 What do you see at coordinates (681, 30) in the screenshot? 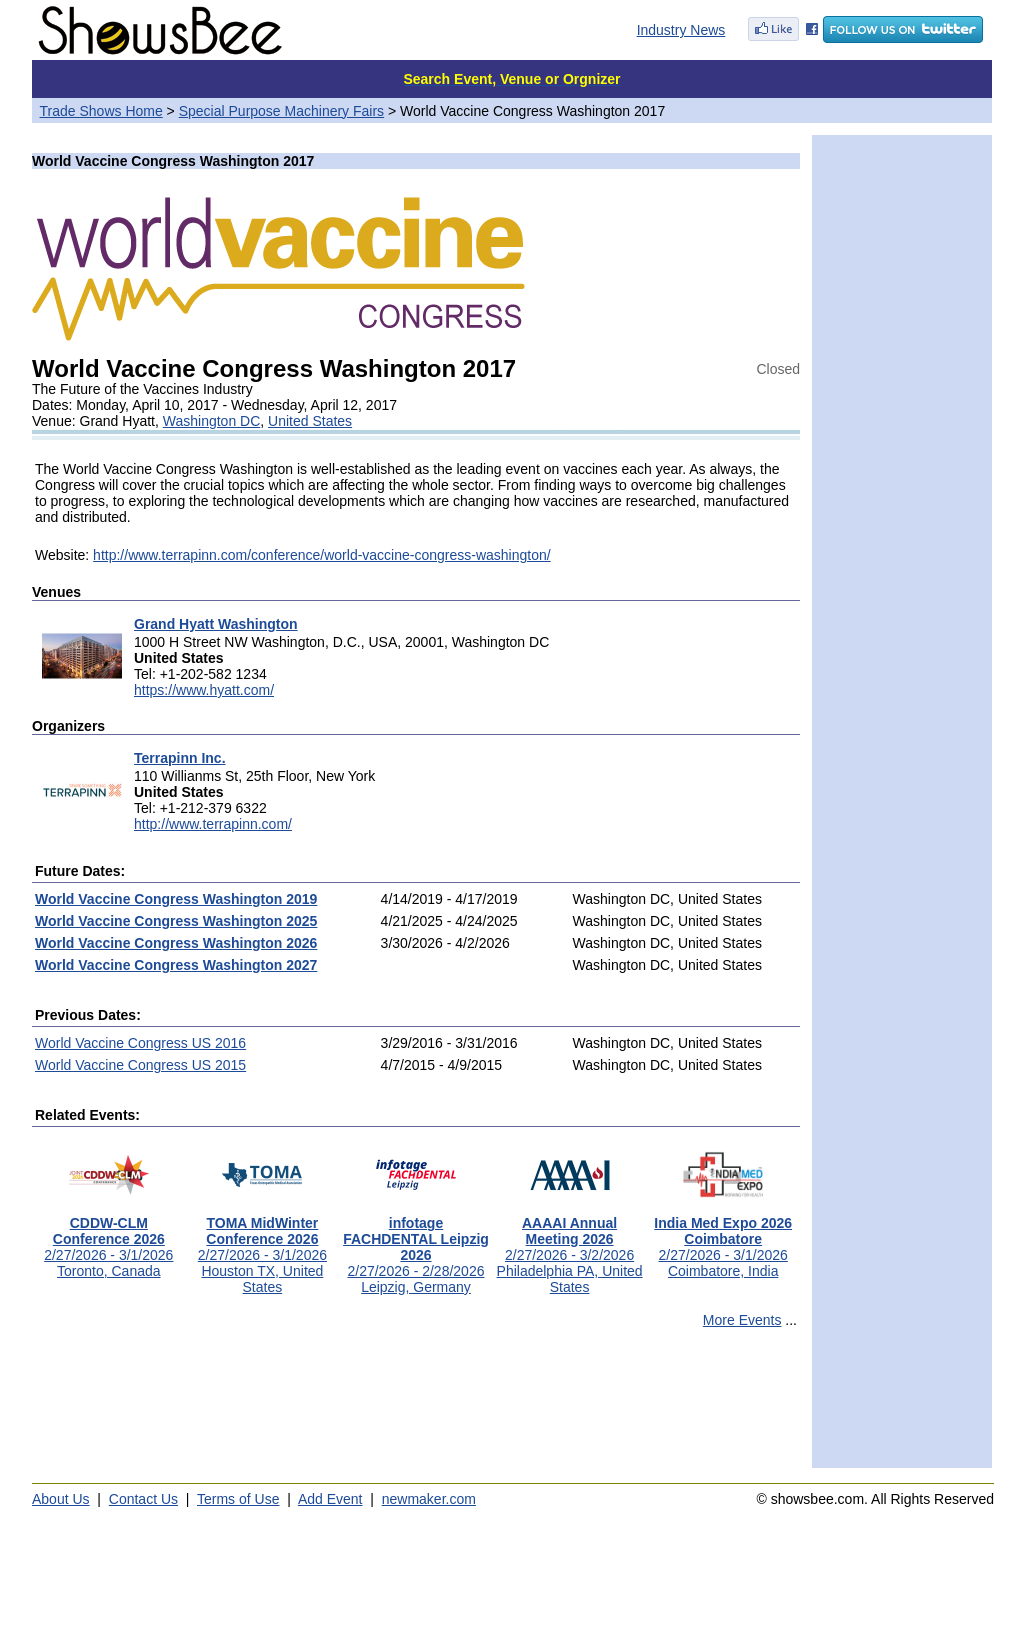
I see `Industry News` at bounding box center [681, 30].